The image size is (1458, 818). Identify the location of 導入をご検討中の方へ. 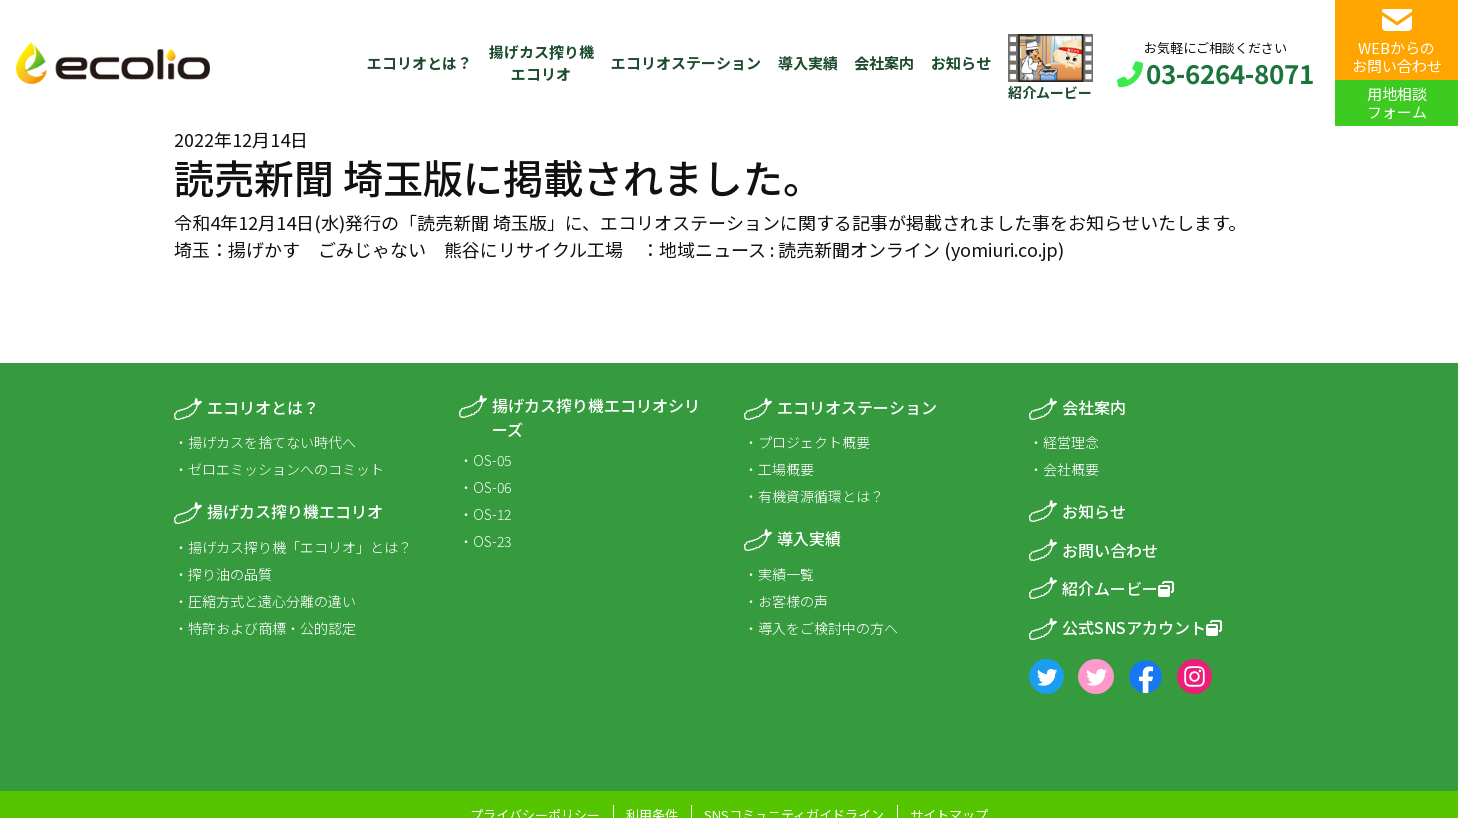
(828, 628).